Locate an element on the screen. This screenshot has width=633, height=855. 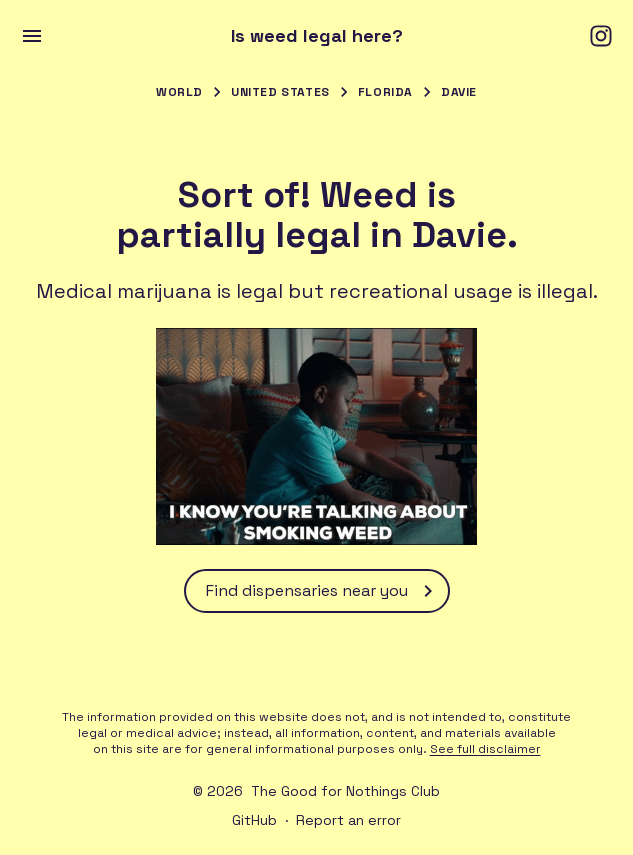
The Good for Nothings Club is located at coordinates (345, 791).